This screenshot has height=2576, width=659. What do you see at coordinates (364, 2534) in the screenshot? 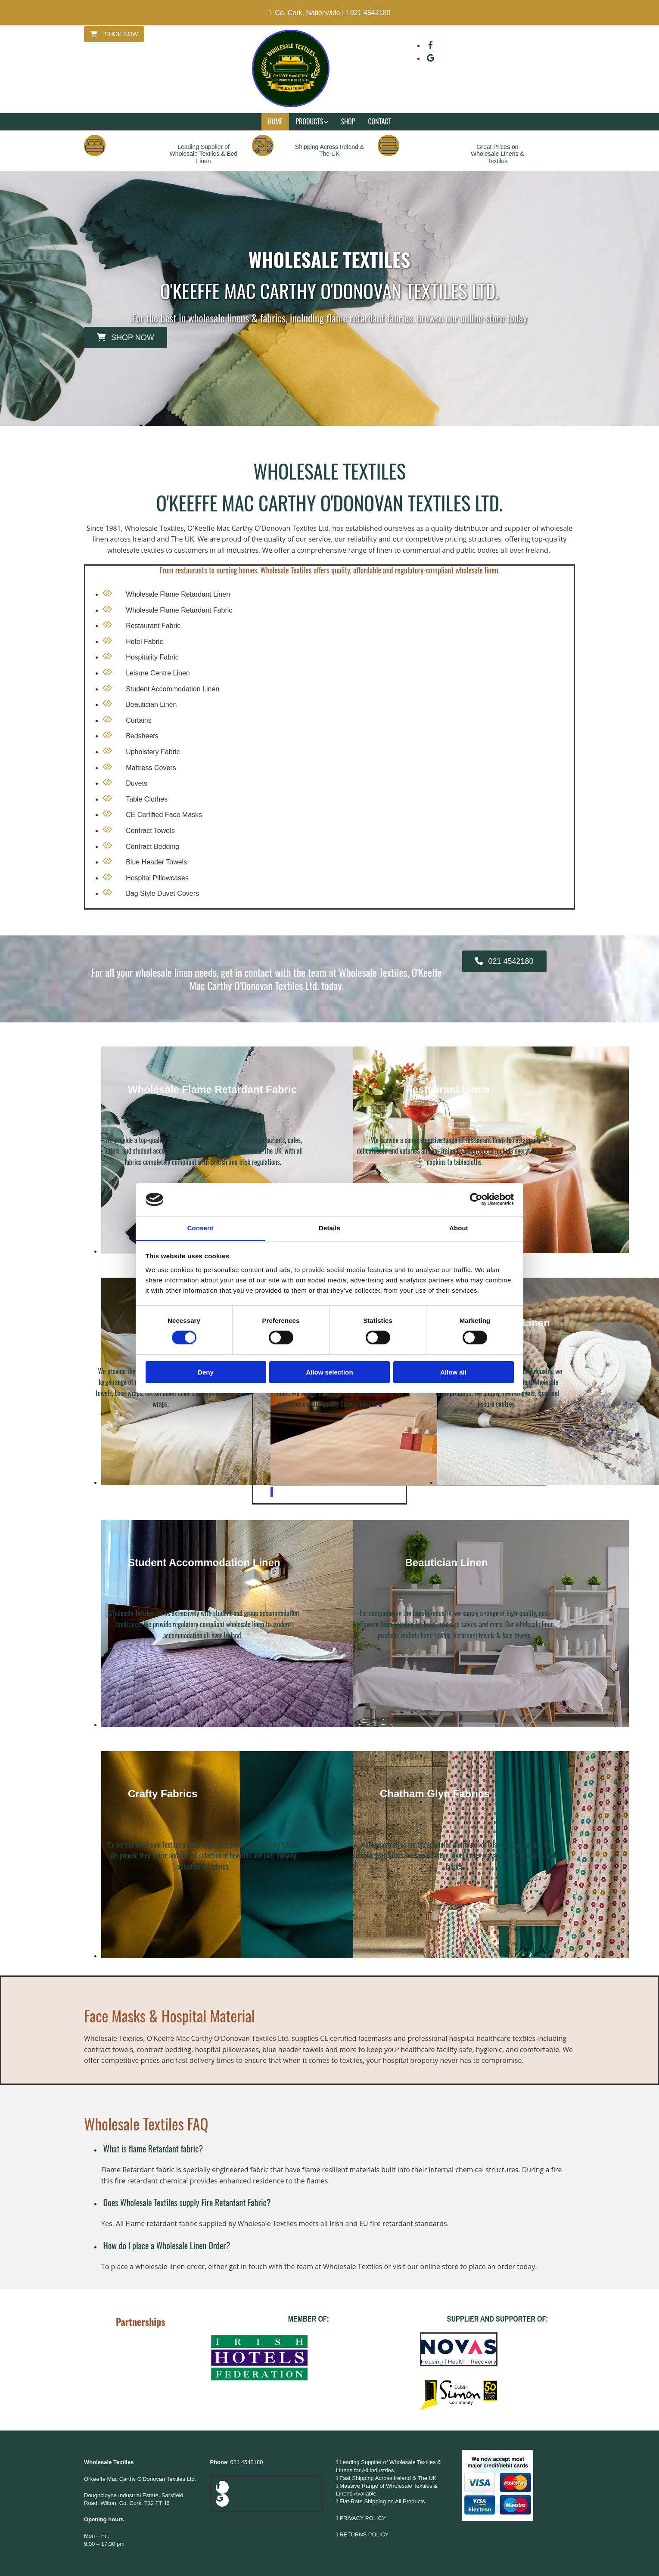
I see `RETURNS POLICY` at bounding box center [364, 2534].